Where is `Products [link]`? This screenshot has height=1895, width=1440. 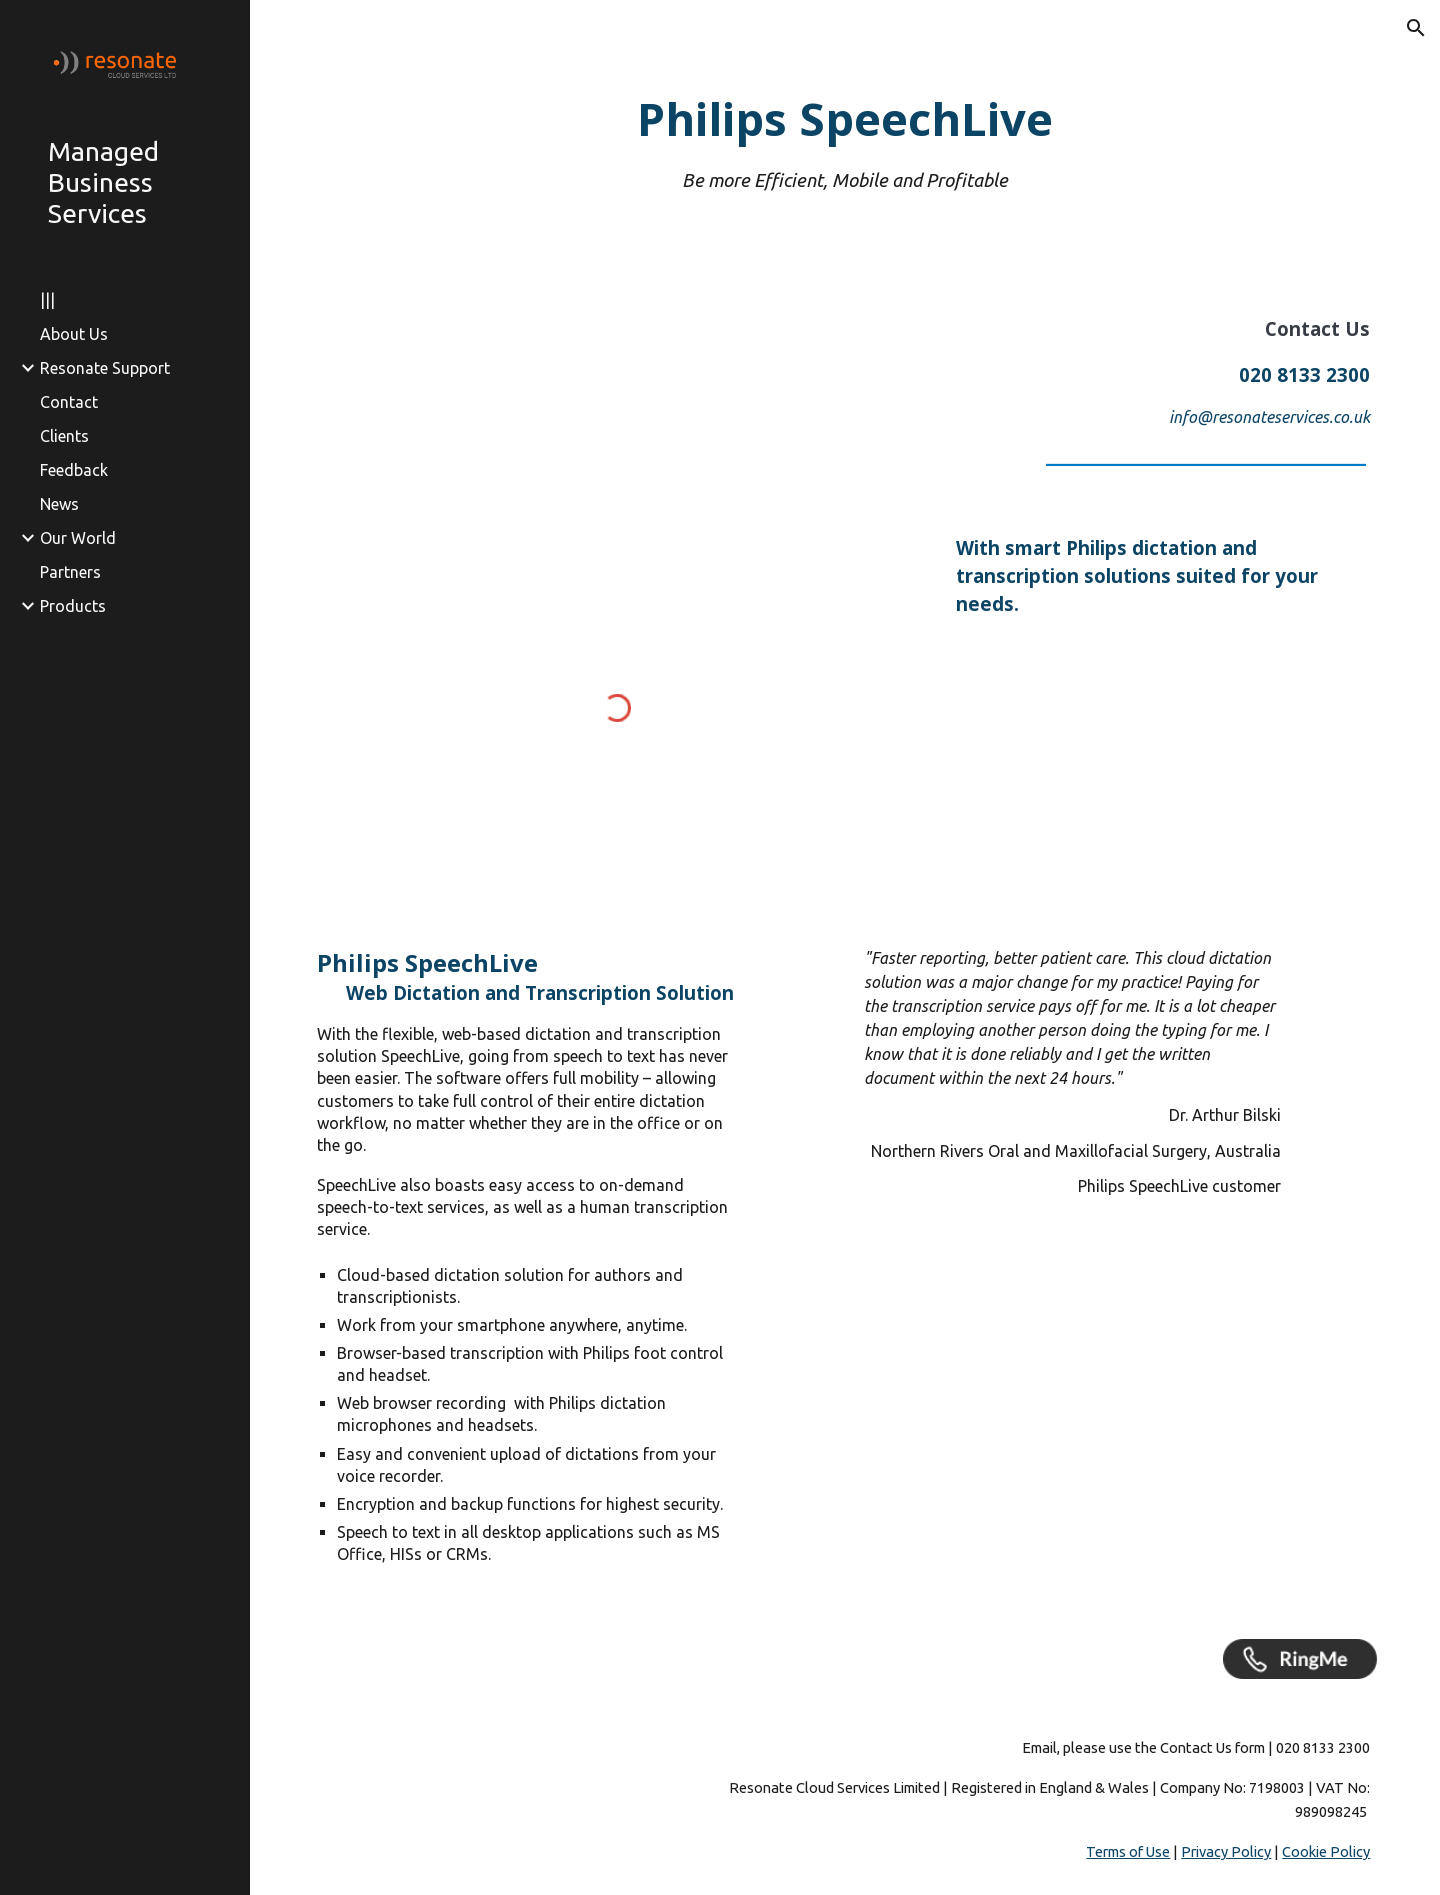
Products [link] is located at coordinates (73, 606).